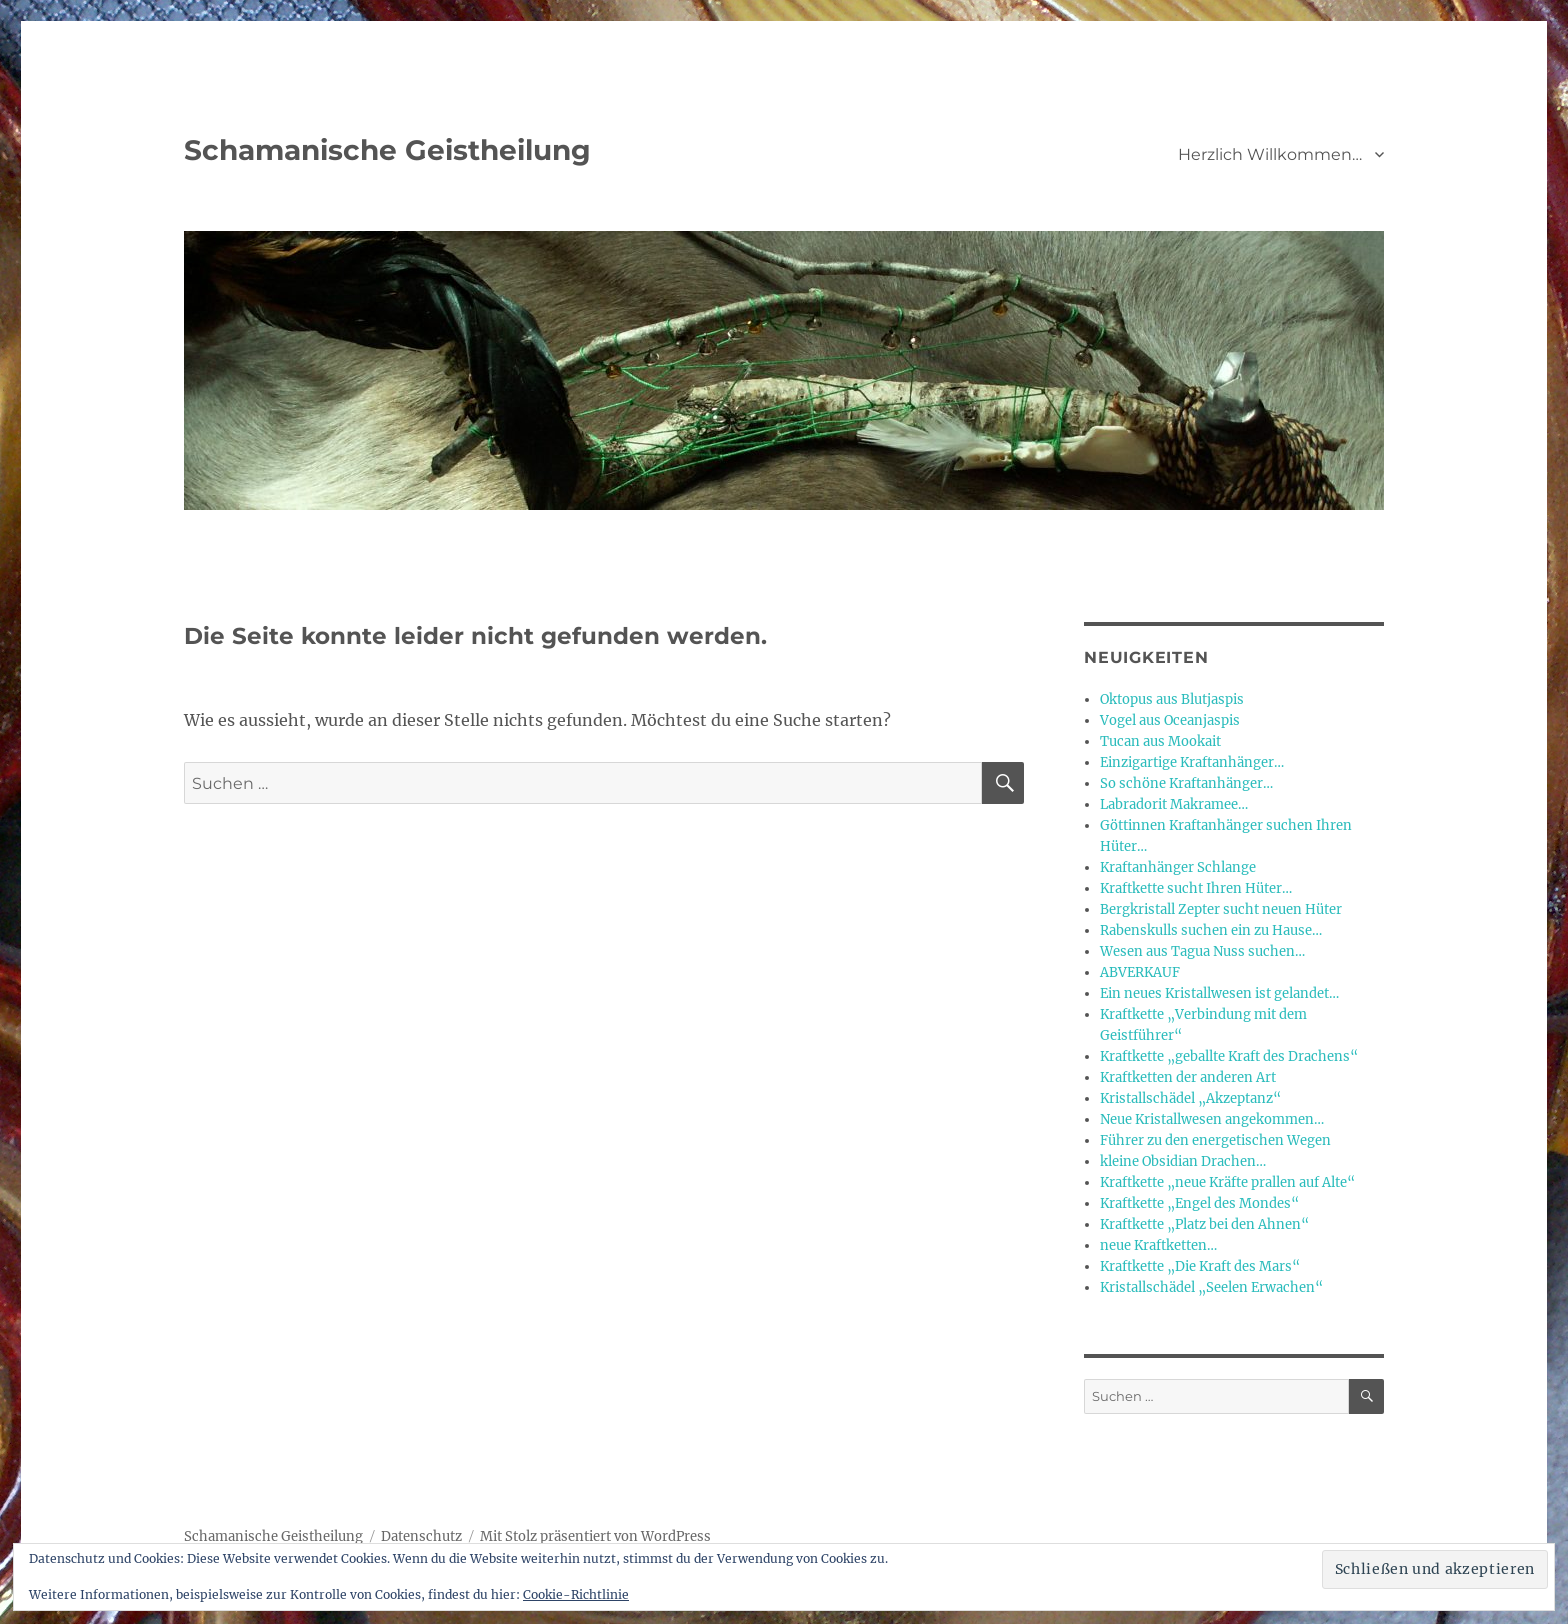 This screenshot has width=1568, height=1624. I want to click on Kristallschädel „Akzeptanz“, so click(1190, 1098).